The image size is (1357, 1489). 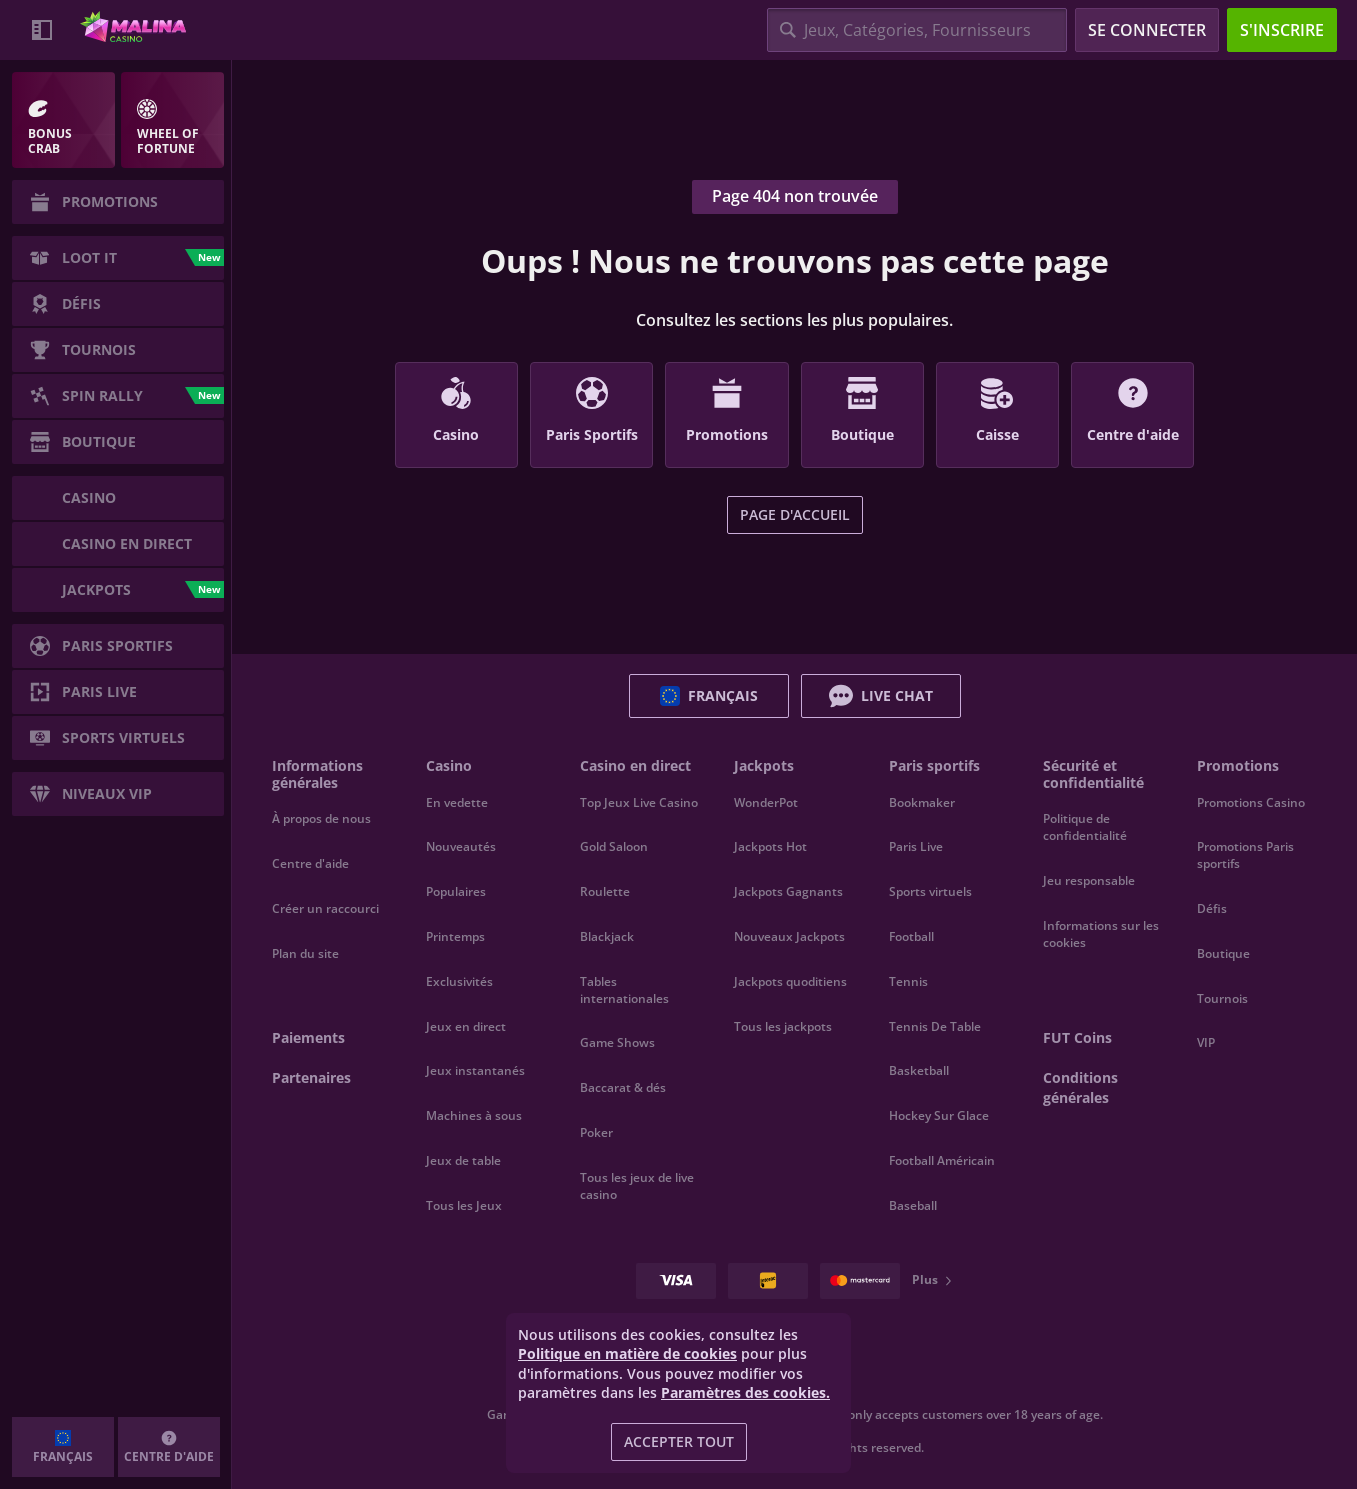 I want to click on Page d'accueil, so click(x=795, y=514).